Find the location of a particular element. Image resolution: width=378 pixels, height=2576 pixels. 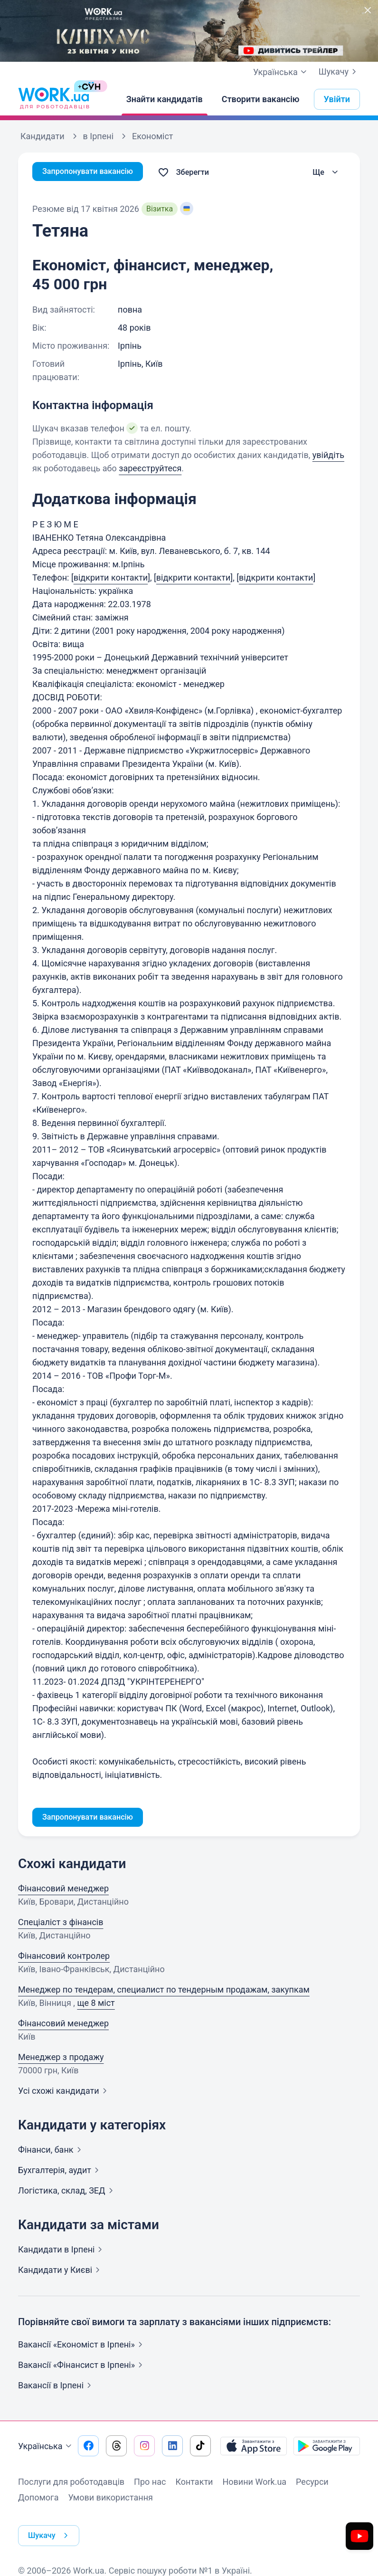

[Перейти на наш threads] is located at coordinates (116, 2447).